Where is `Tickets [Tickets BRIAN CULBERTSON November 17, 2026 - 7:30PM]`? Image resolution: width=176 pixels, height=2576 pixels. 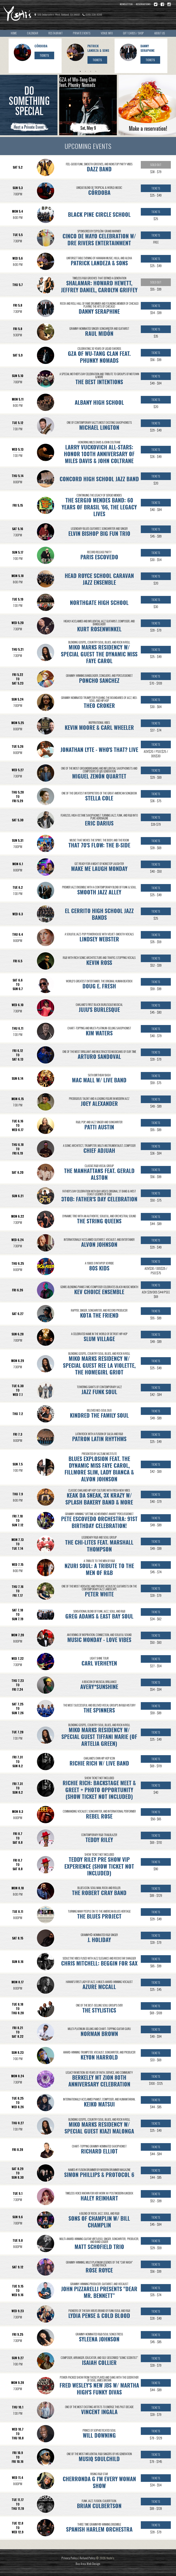 Tickets [Tickets BRIAN CULBERTSON November 17, 2026 - 7:30PM] is located at coordinates (155, 2501).